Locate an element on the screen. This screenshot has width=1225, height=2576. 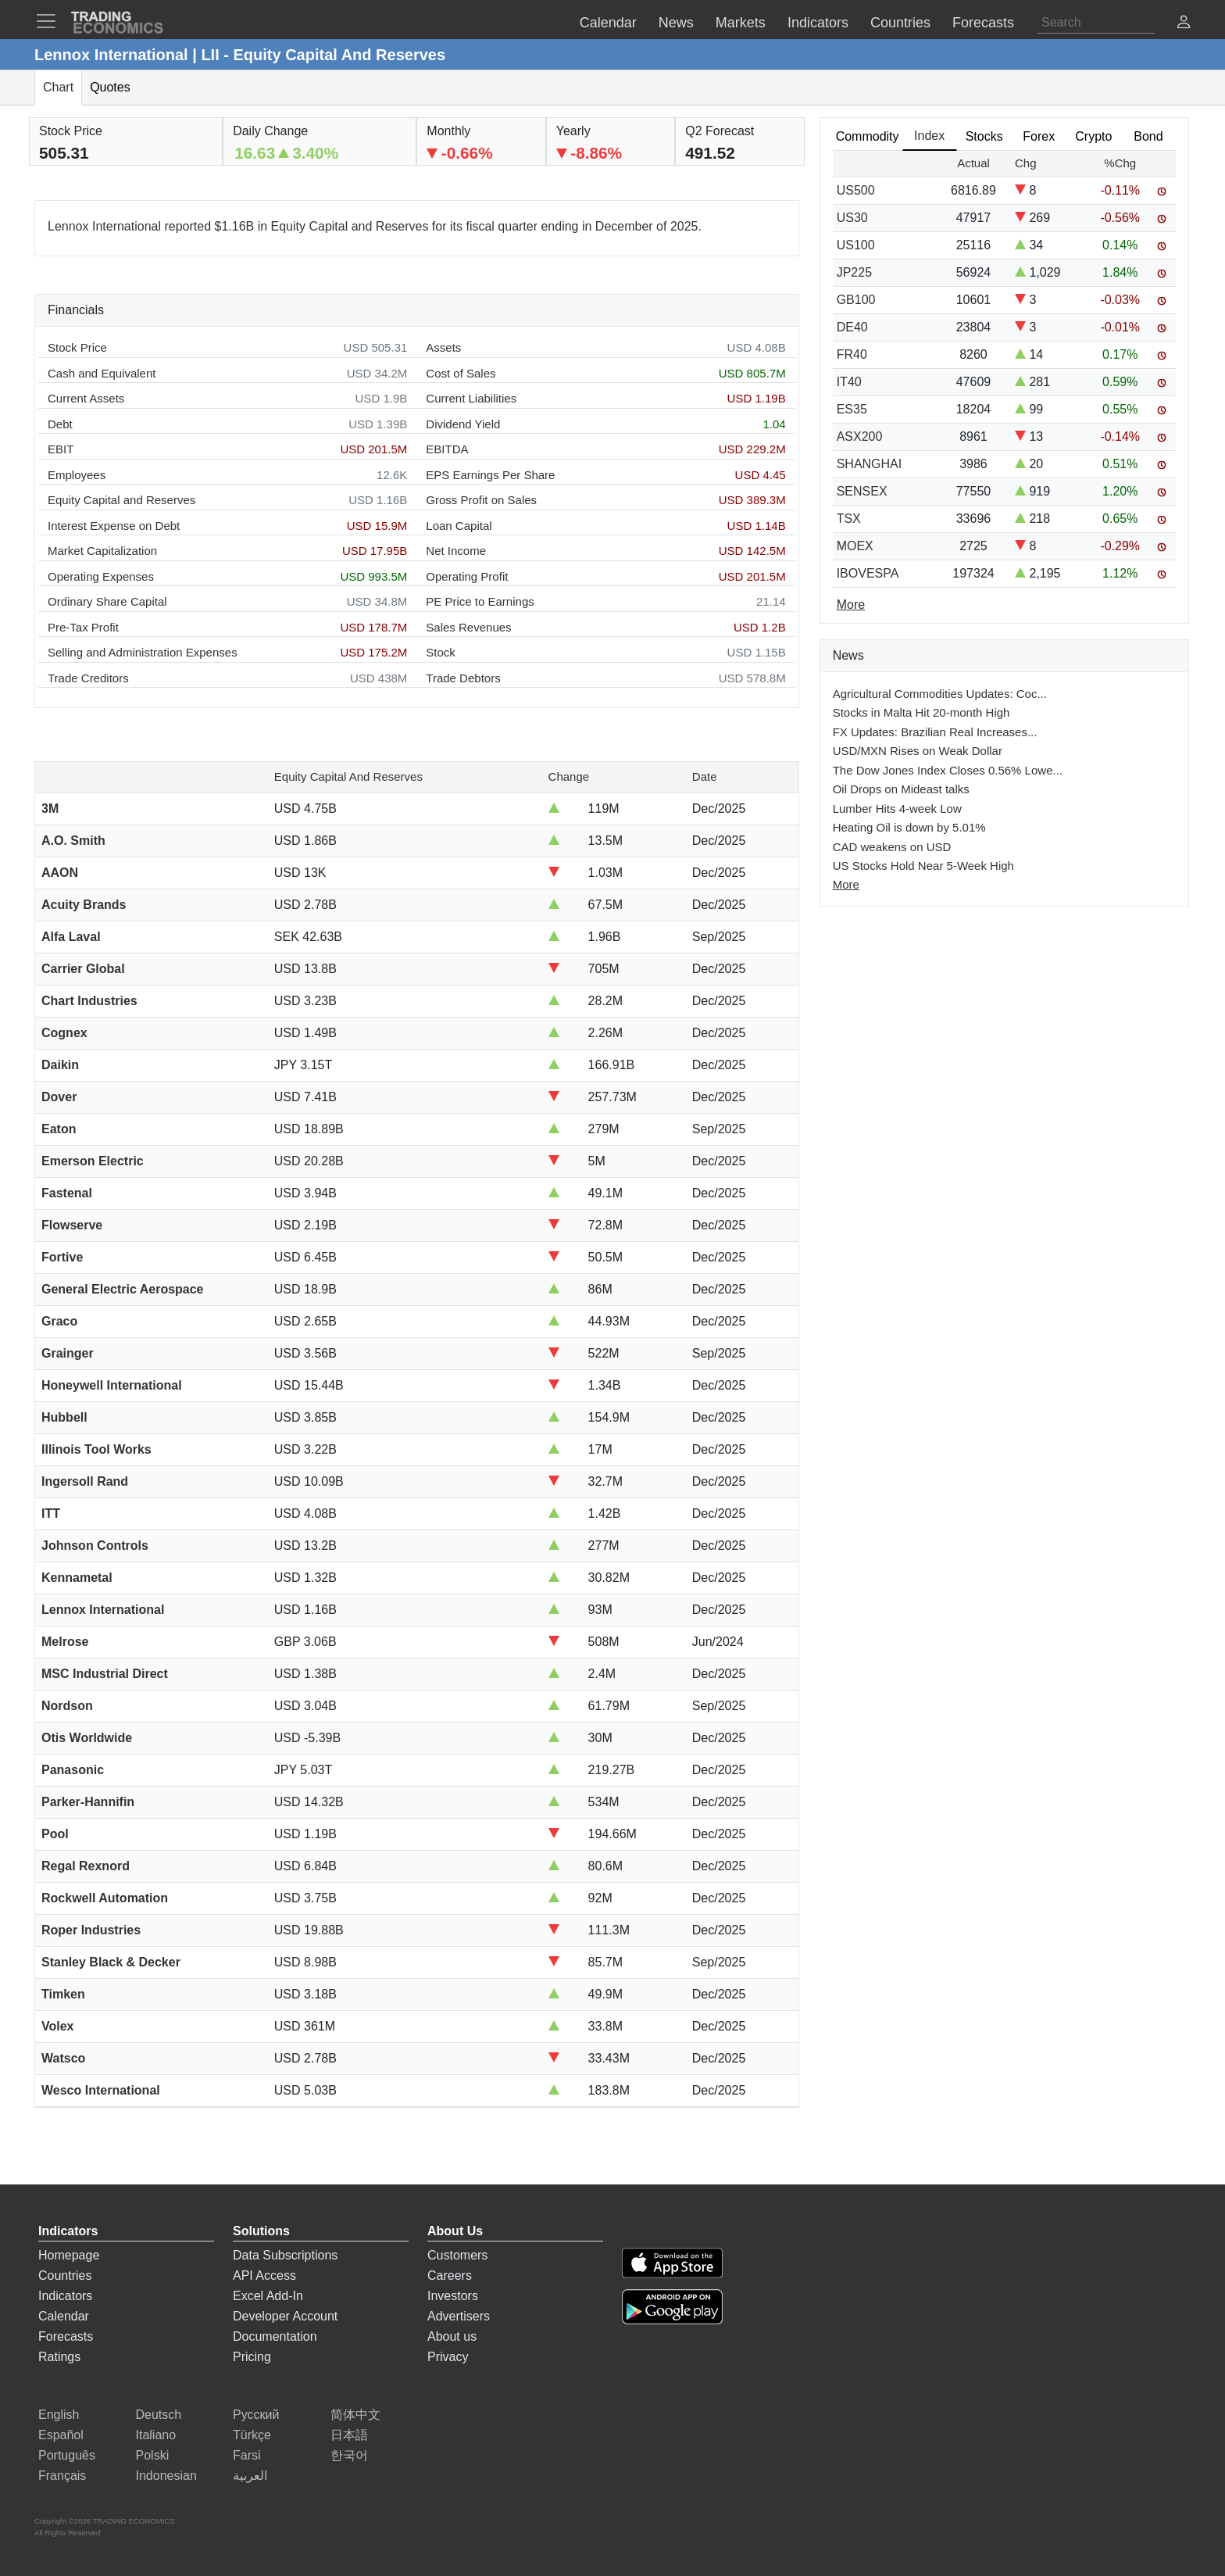
Sales Revenues is located at coordinates (468, 627).